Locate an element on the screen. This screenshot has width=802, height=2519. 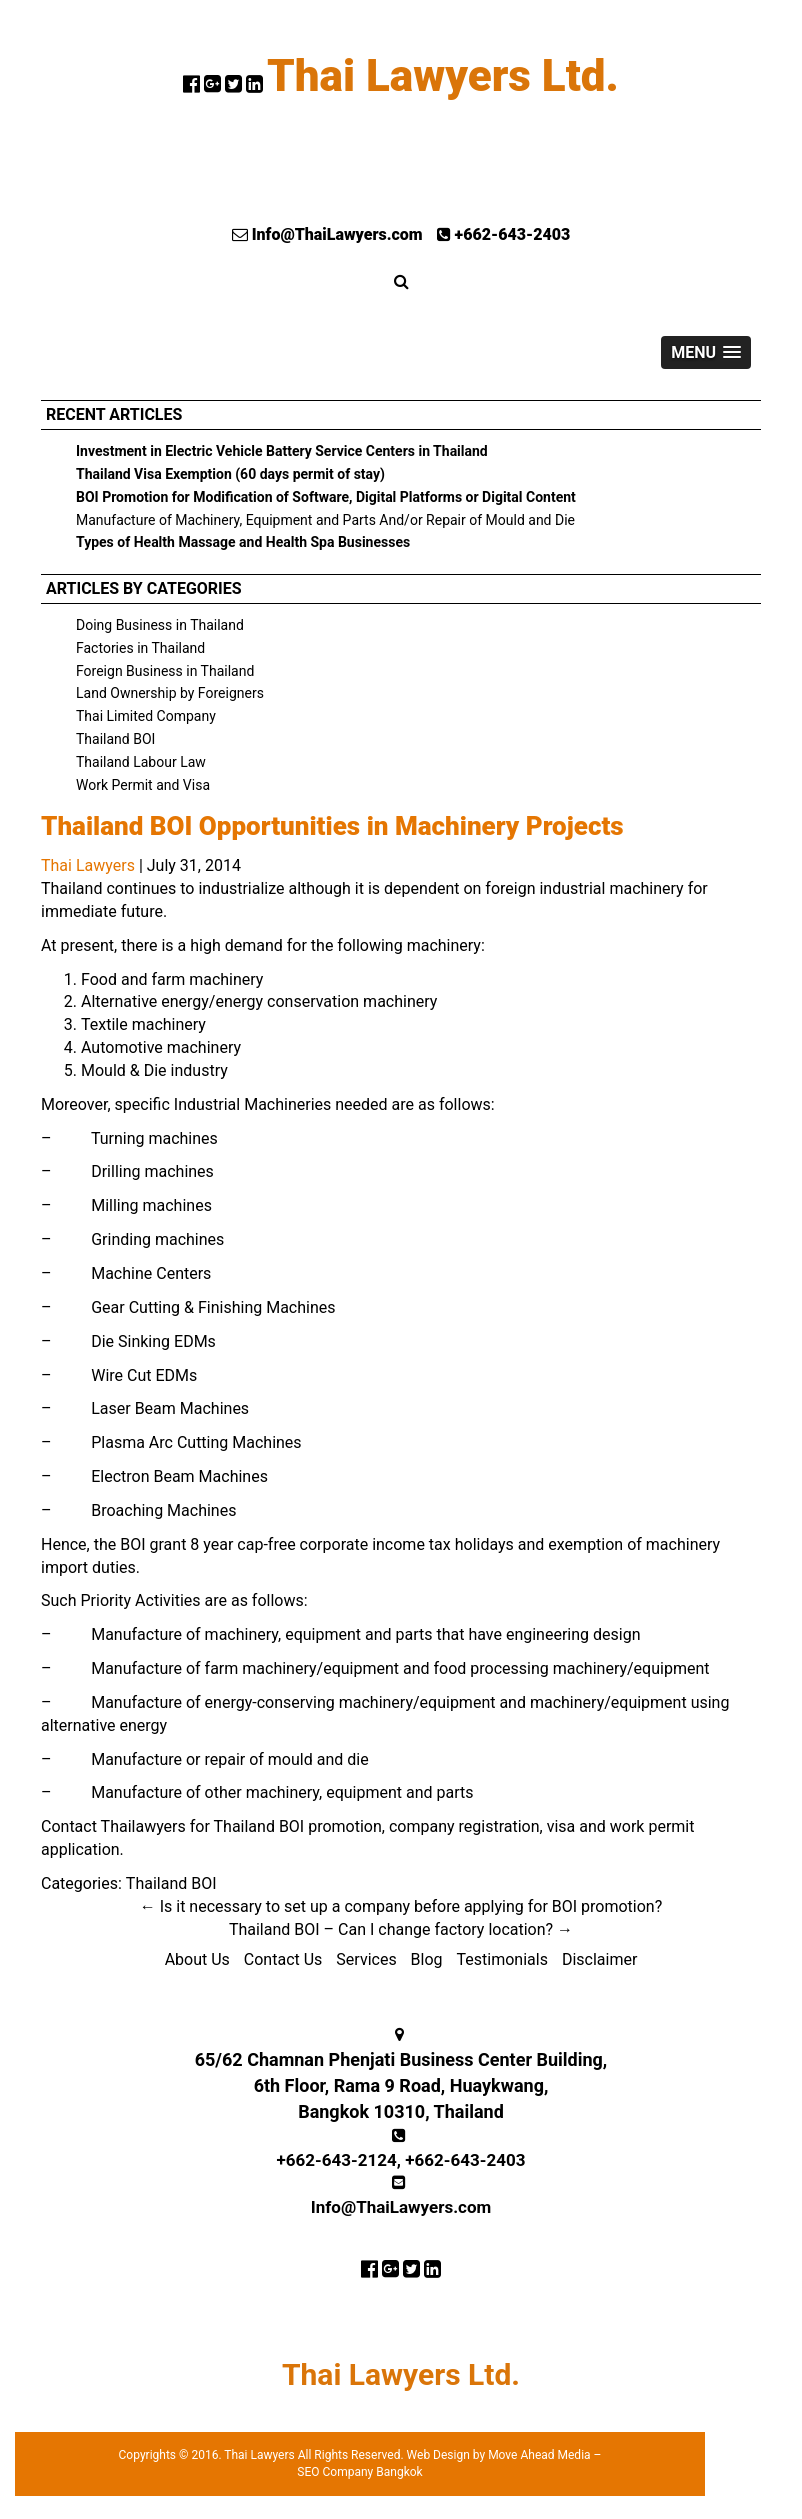
Info@ThaiLawyers.com is located at coordinates (327, 234).